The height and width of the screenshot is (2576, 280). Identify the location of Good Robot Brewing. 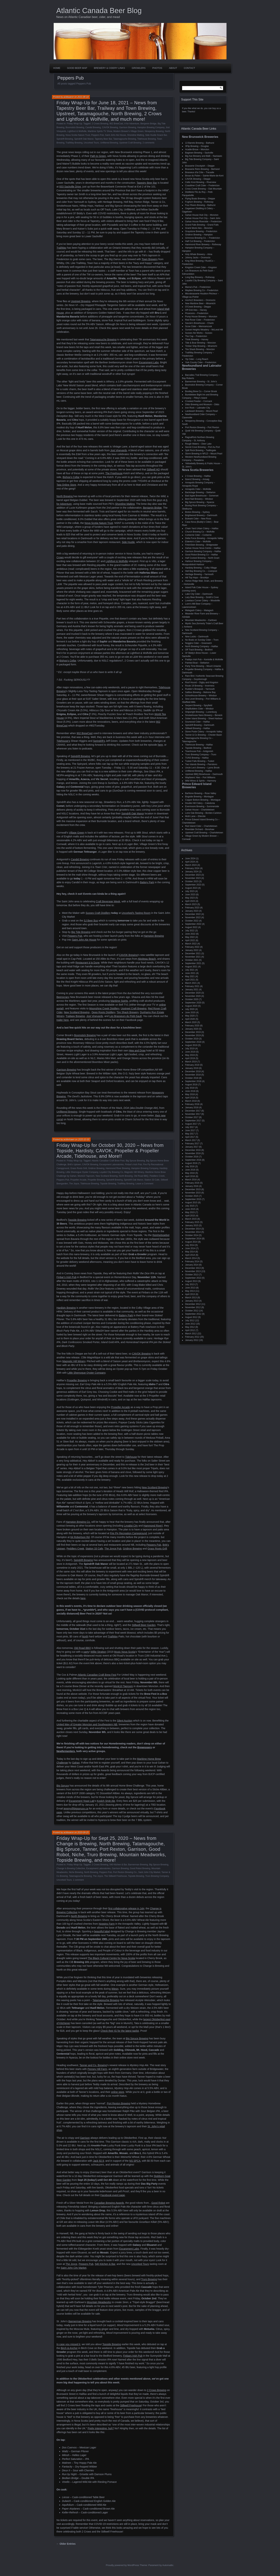
(140, 1868).